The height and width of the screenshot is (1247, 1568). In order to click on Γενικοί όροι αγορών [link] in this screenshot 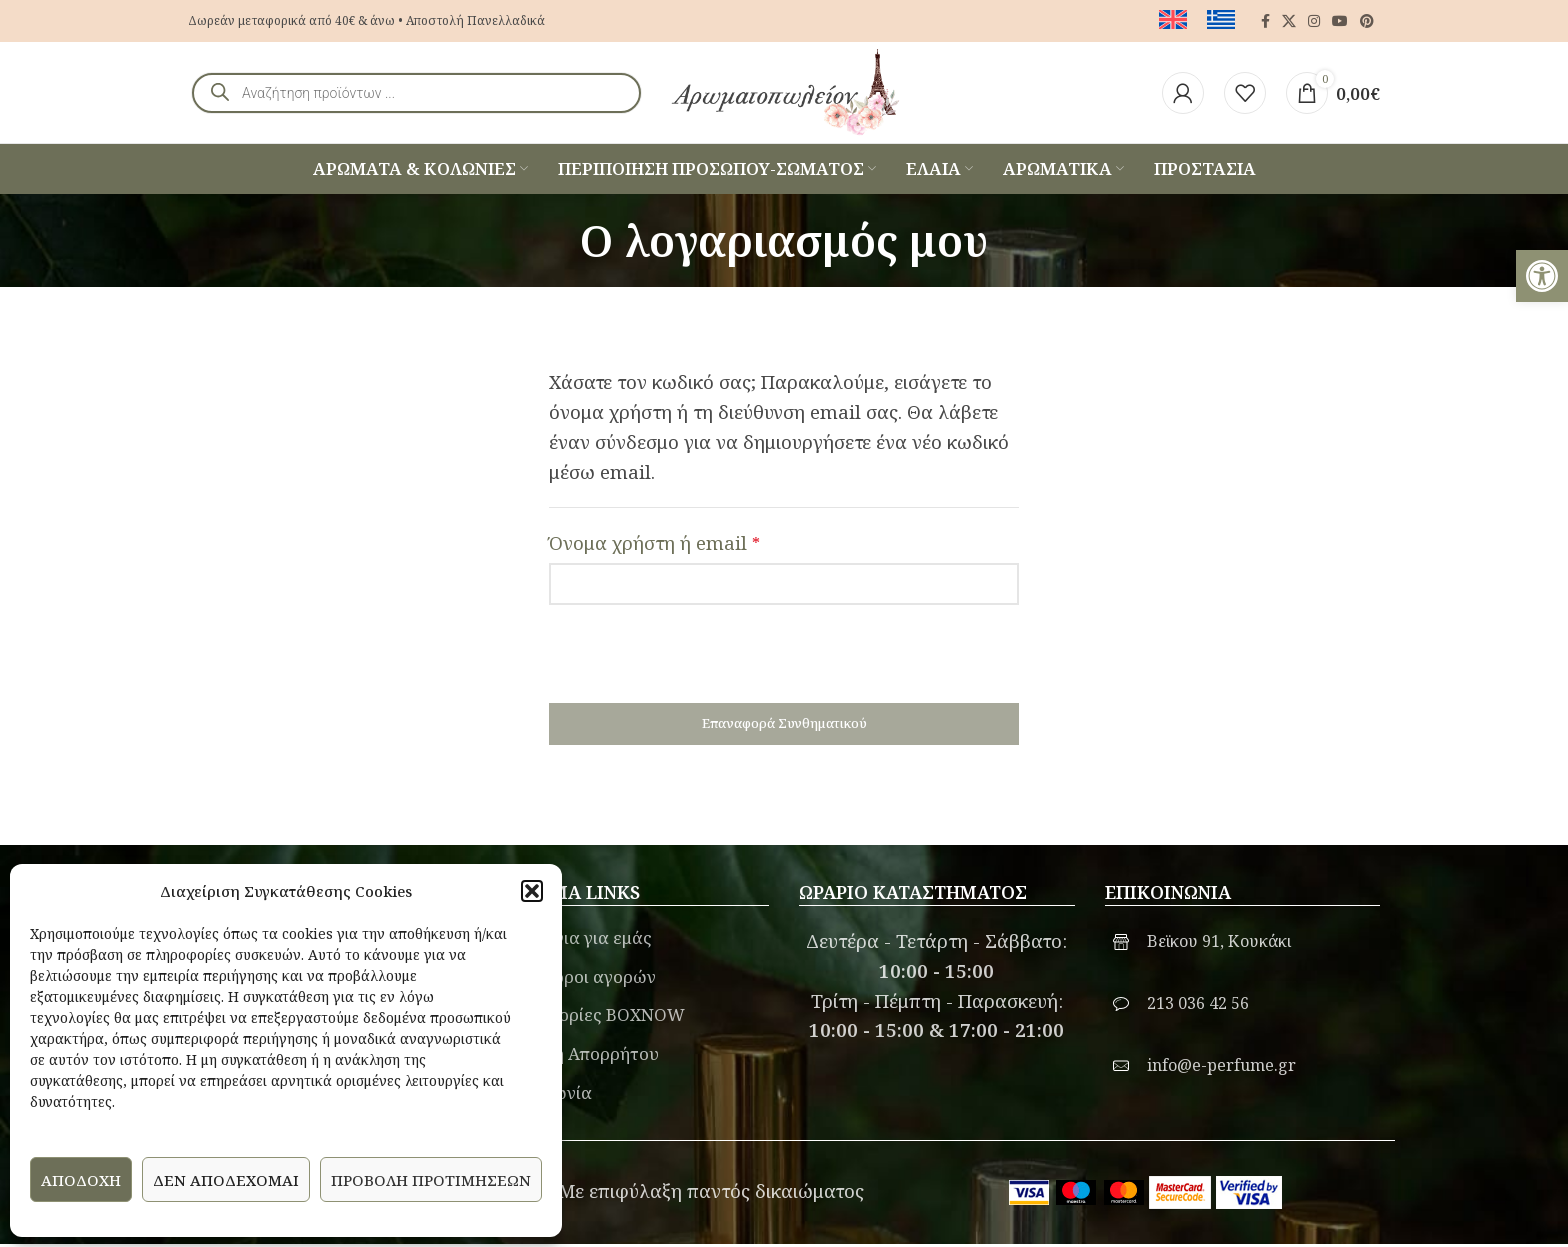, I will do `click(575, 978)`.